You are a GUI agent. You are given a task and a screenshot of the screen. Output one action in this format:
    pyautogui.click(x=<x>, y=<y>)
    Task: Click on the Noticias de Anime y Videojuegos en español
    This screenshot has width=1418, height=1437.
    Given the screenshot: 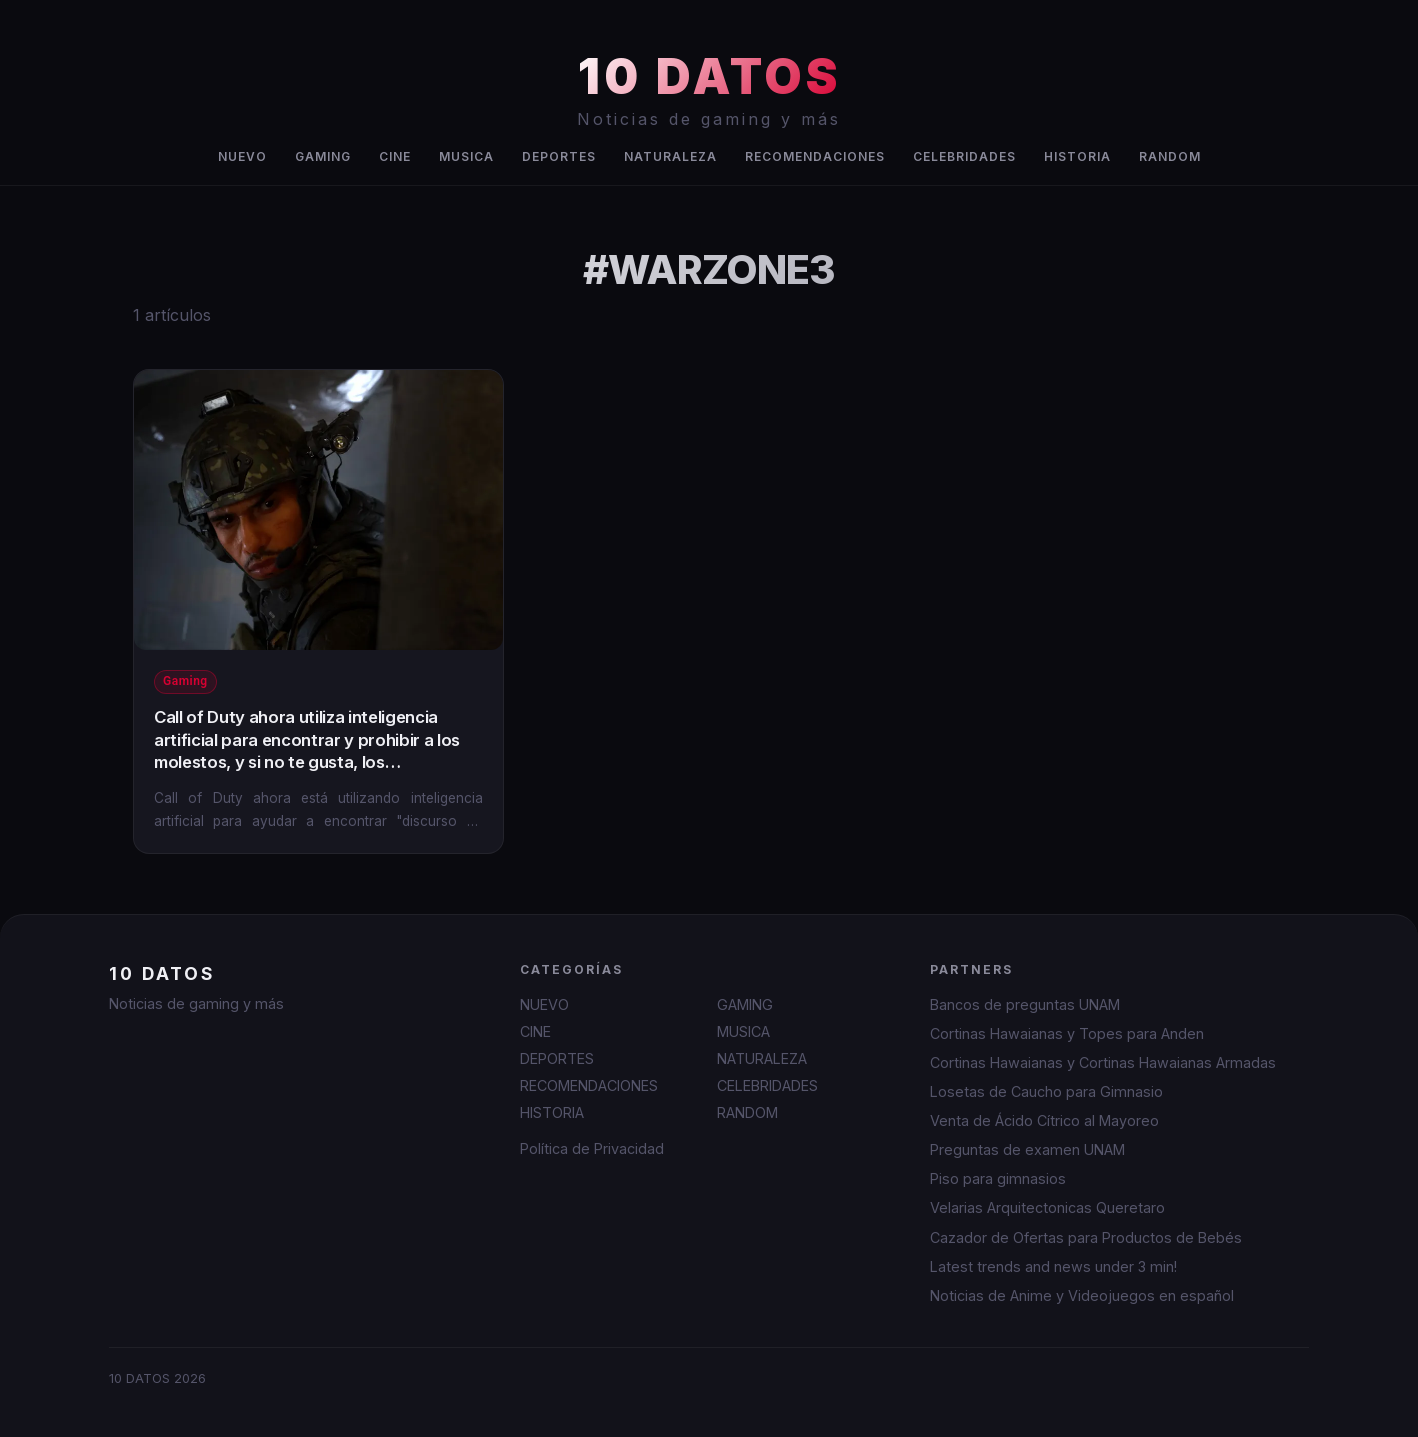 What is the action you would take?
    pyautogui.click(x=1082, y=1295)
    